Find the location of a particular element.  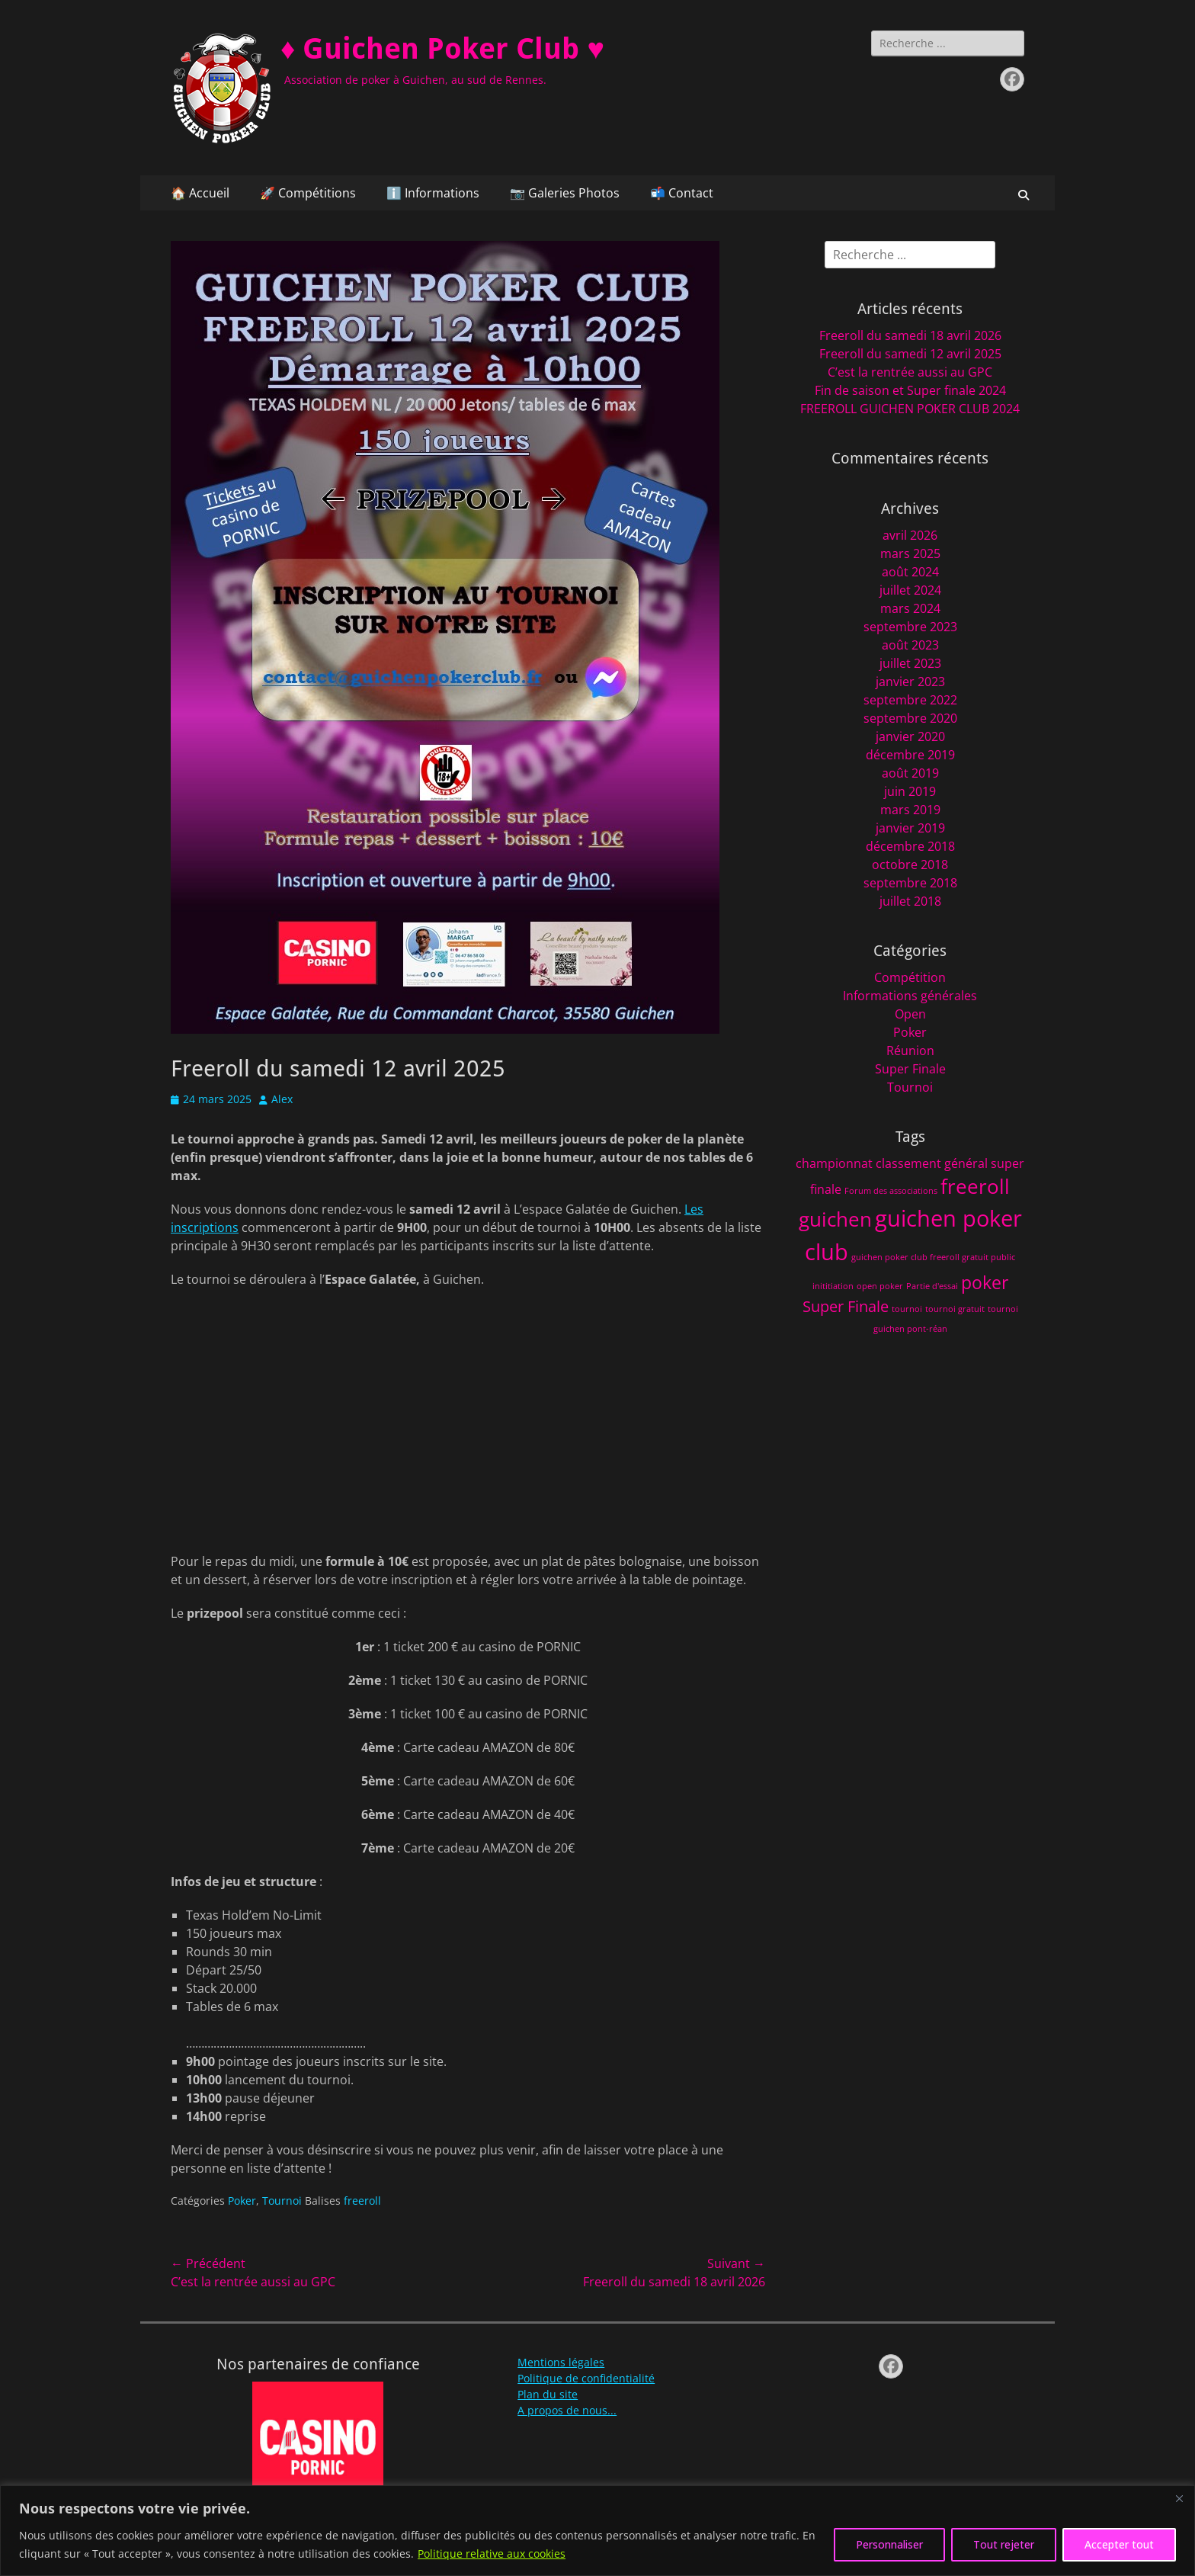

Informations générales is located at coordinates (910, 995).